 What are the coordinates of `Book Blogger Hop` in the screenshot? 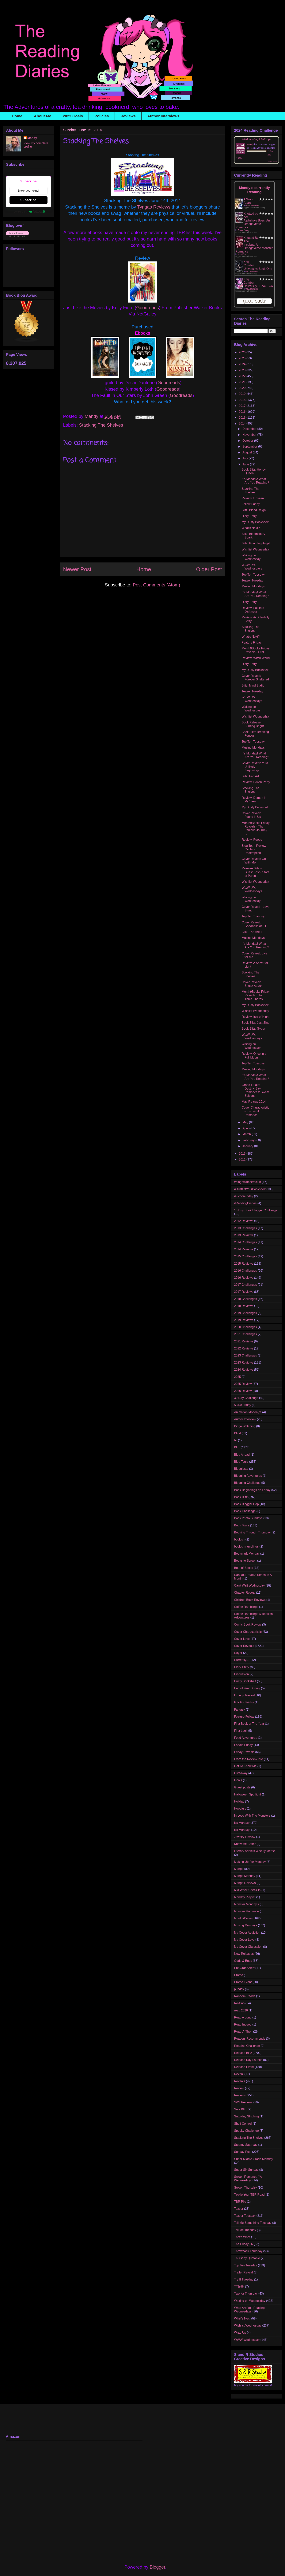 It's located at (246, 1504).